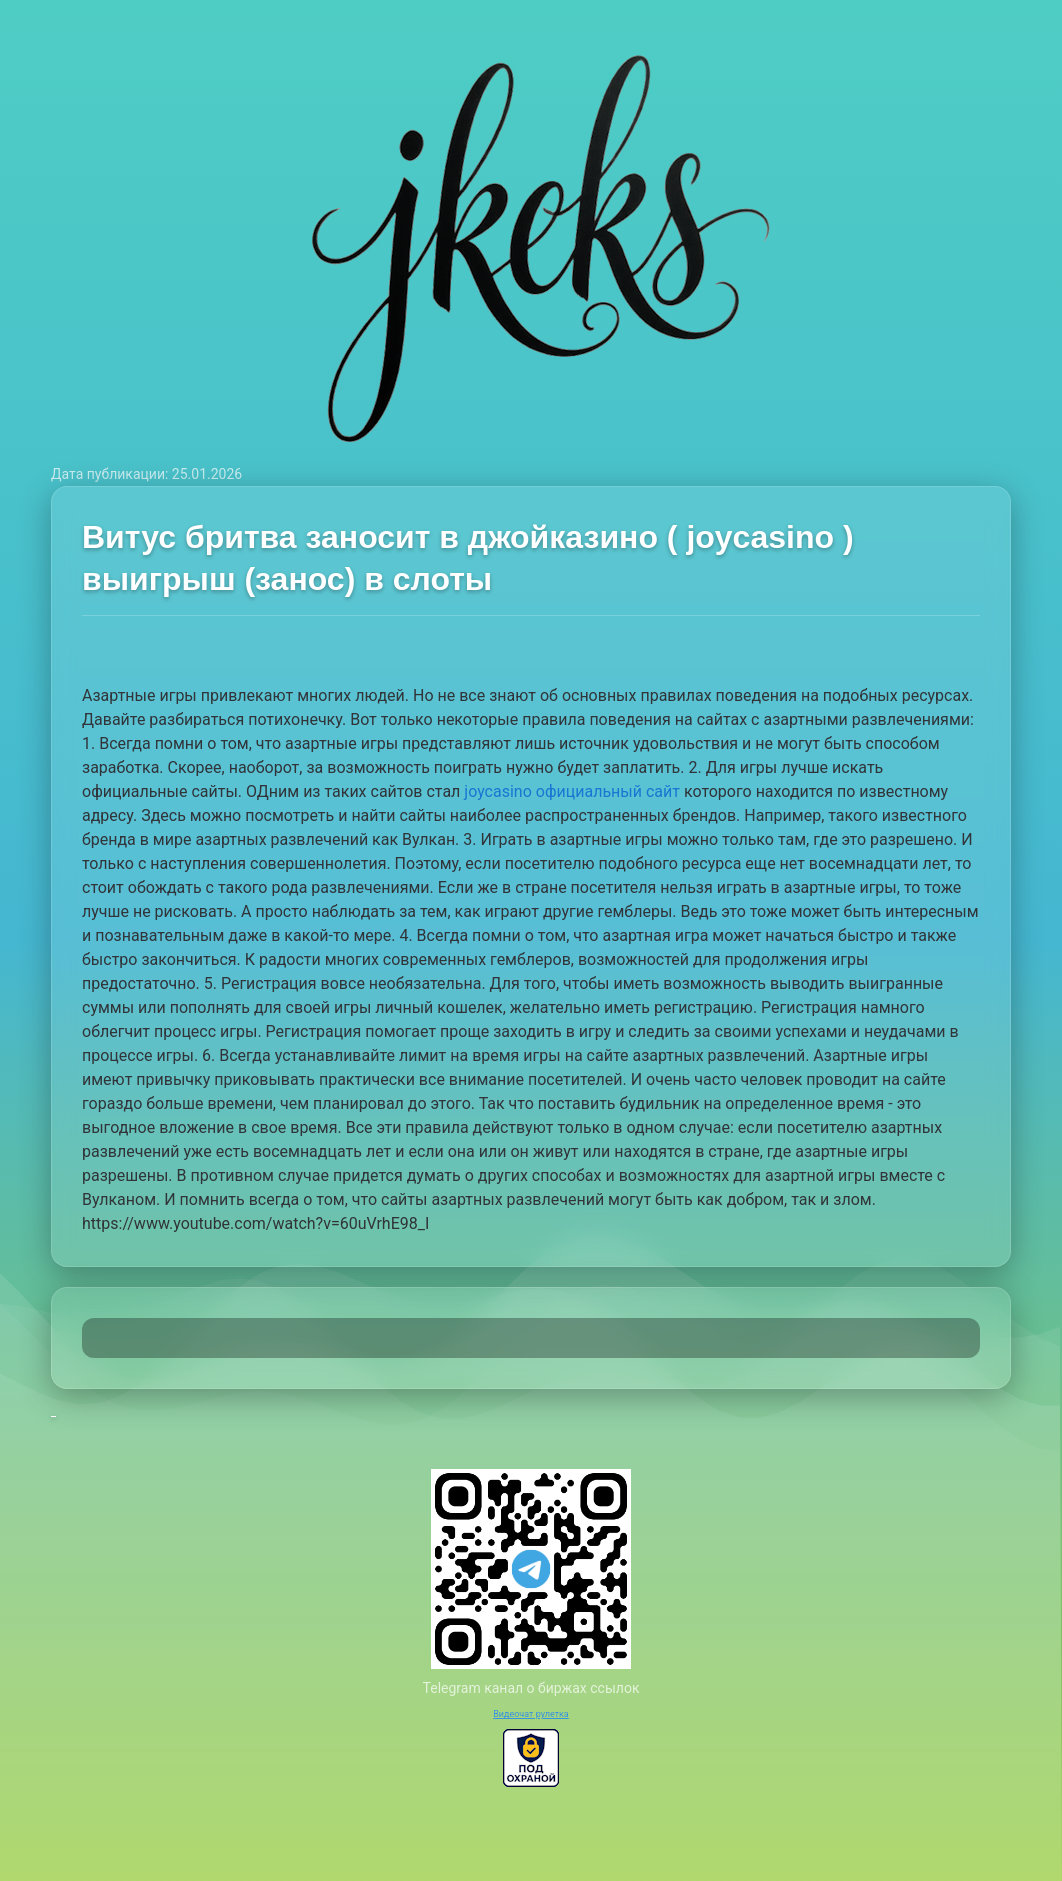 This screenshot has width=1062, height=1881. I want to click on Видеочат рулетка, so click(531, 1714).